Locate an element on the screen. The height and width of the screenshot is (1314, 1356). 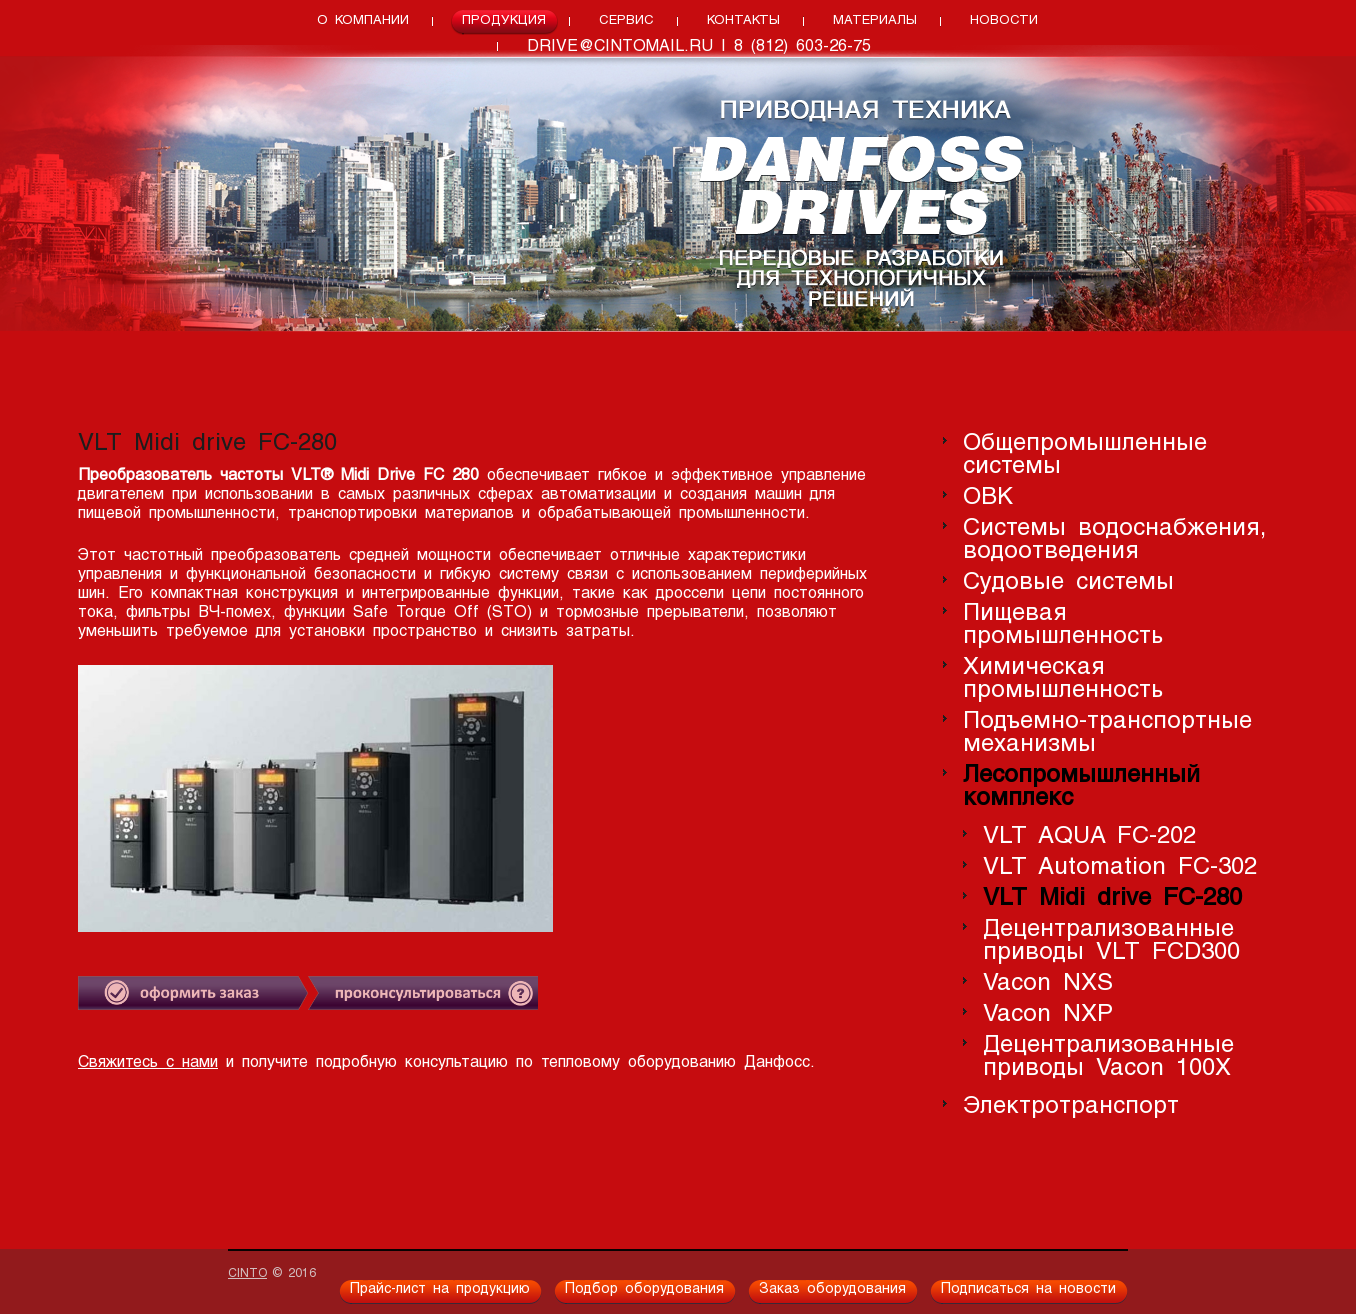
VLT AQUA FC-202 is located at coordinates (1089, 836).